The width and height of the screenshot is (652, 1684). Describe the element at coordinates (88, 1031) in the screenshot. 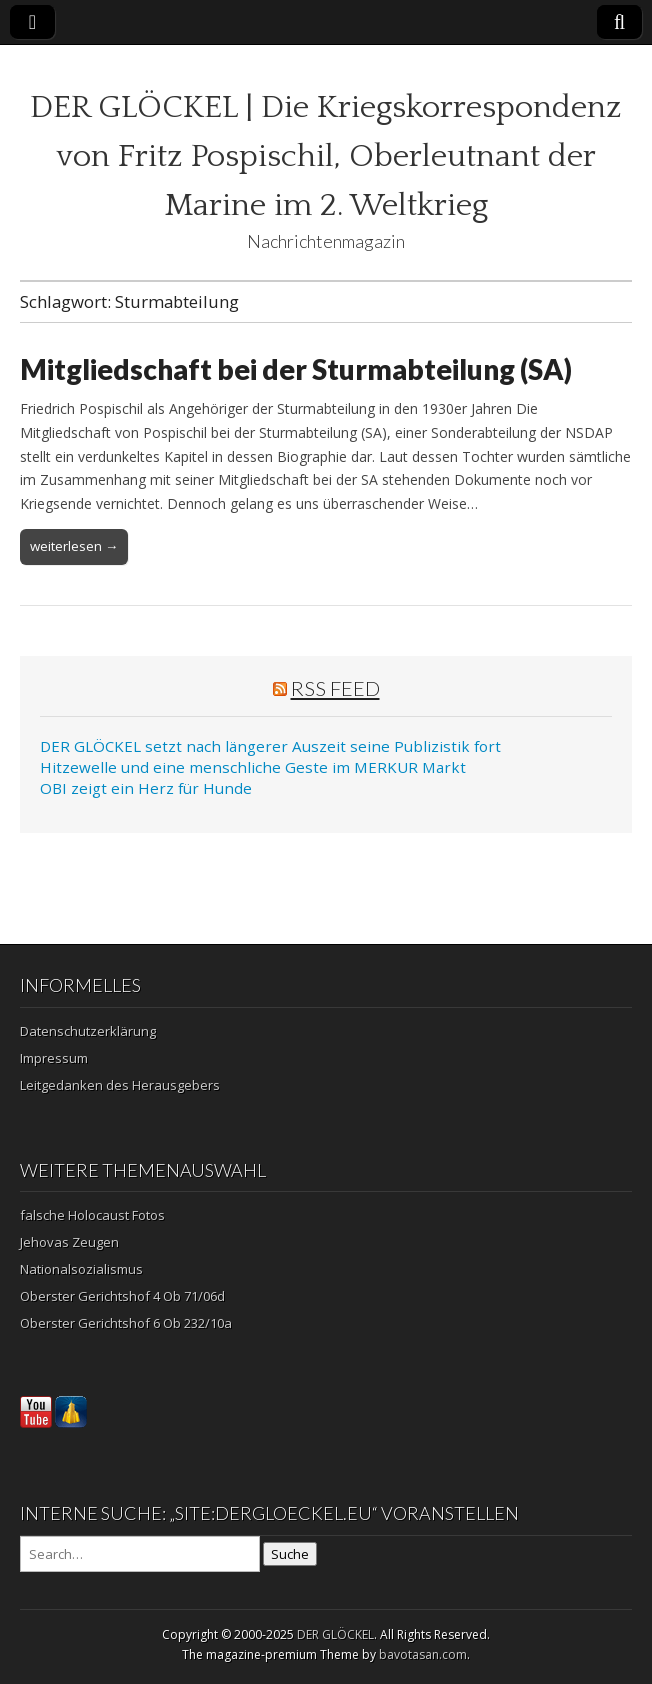

I see `Datenschutzerklärung` at that location.